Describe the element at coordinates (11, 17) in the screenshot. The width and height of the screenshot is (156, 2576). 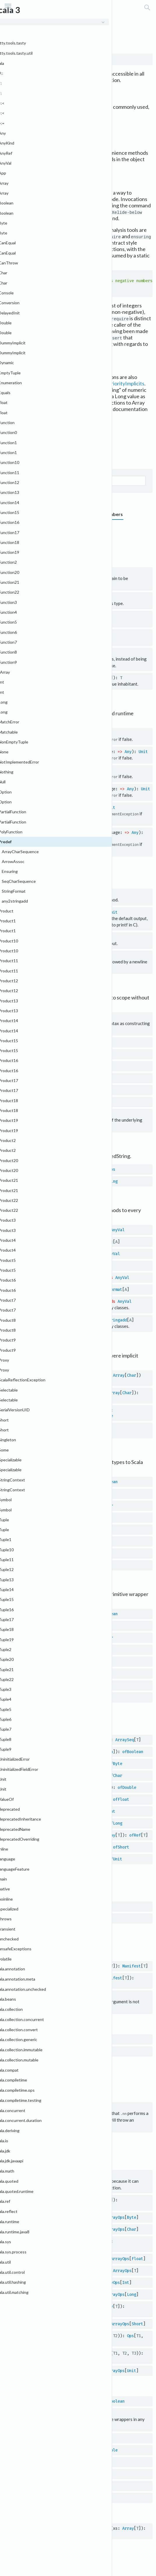
I see `Scala 3` at that location.